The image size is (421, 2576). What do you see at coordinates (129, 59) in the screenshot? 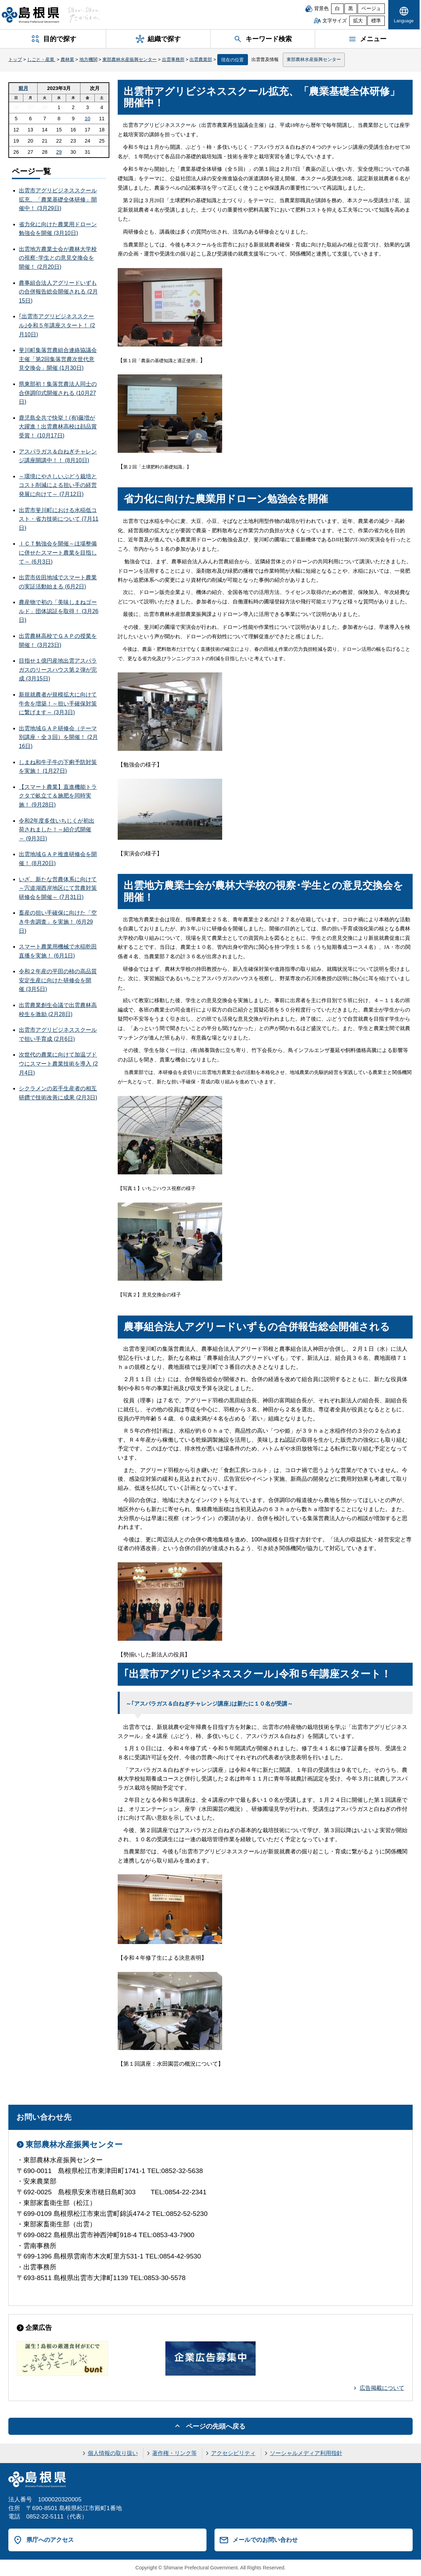
I see `東部農林水産振興センター` at bounding box center [129, 59].